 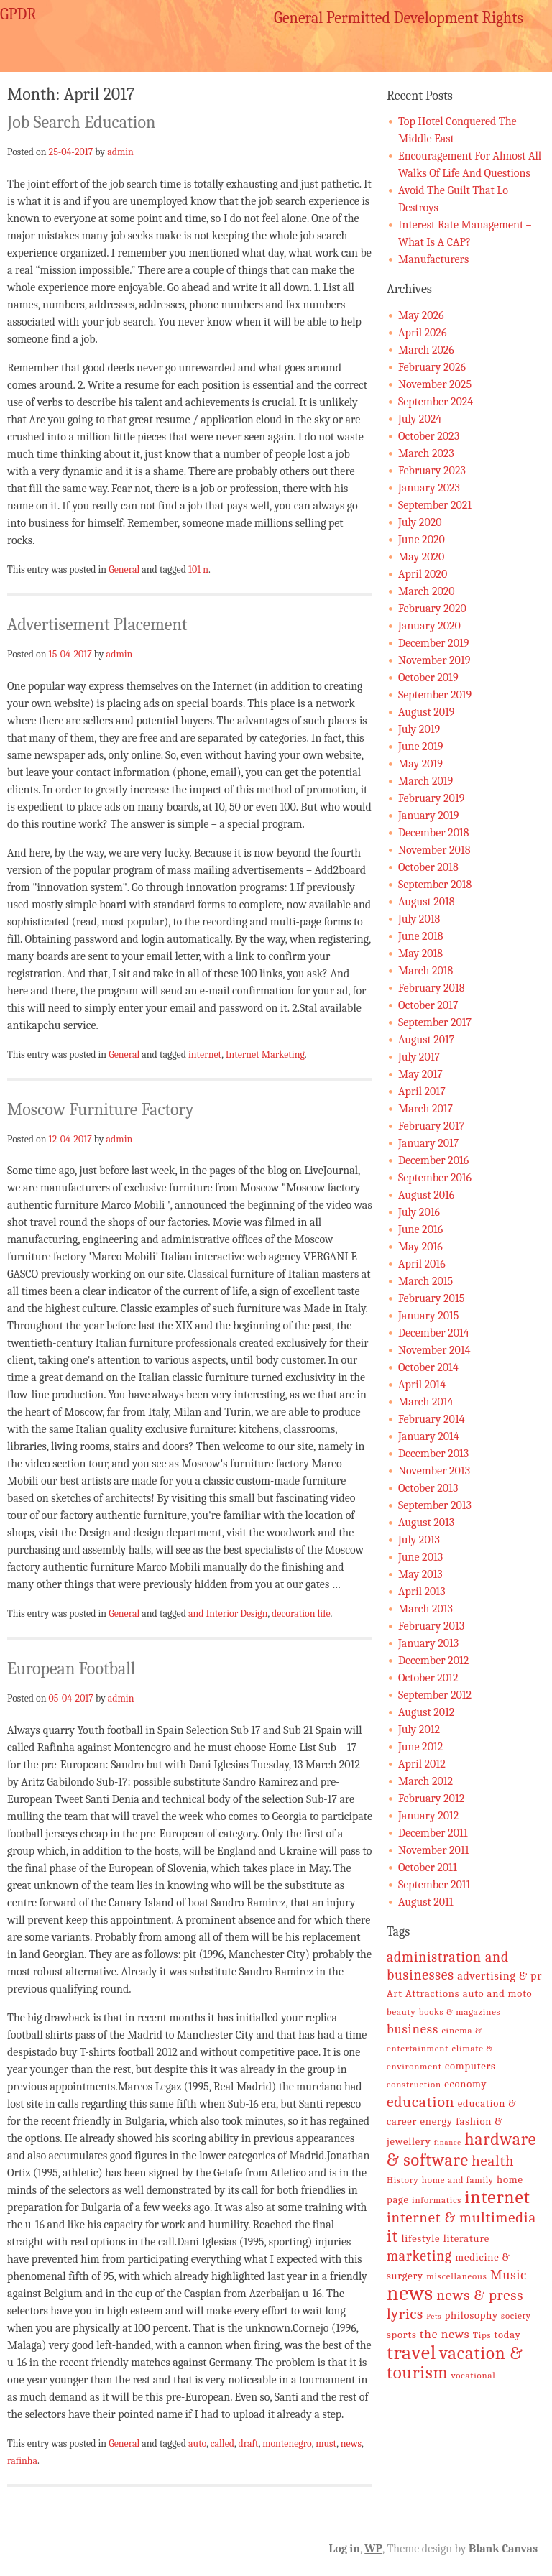 What do you see at coordinates (414, 2084) in the screenshot?
I see `construction [construction (5 items)]` at bounding box center [414, 2084].